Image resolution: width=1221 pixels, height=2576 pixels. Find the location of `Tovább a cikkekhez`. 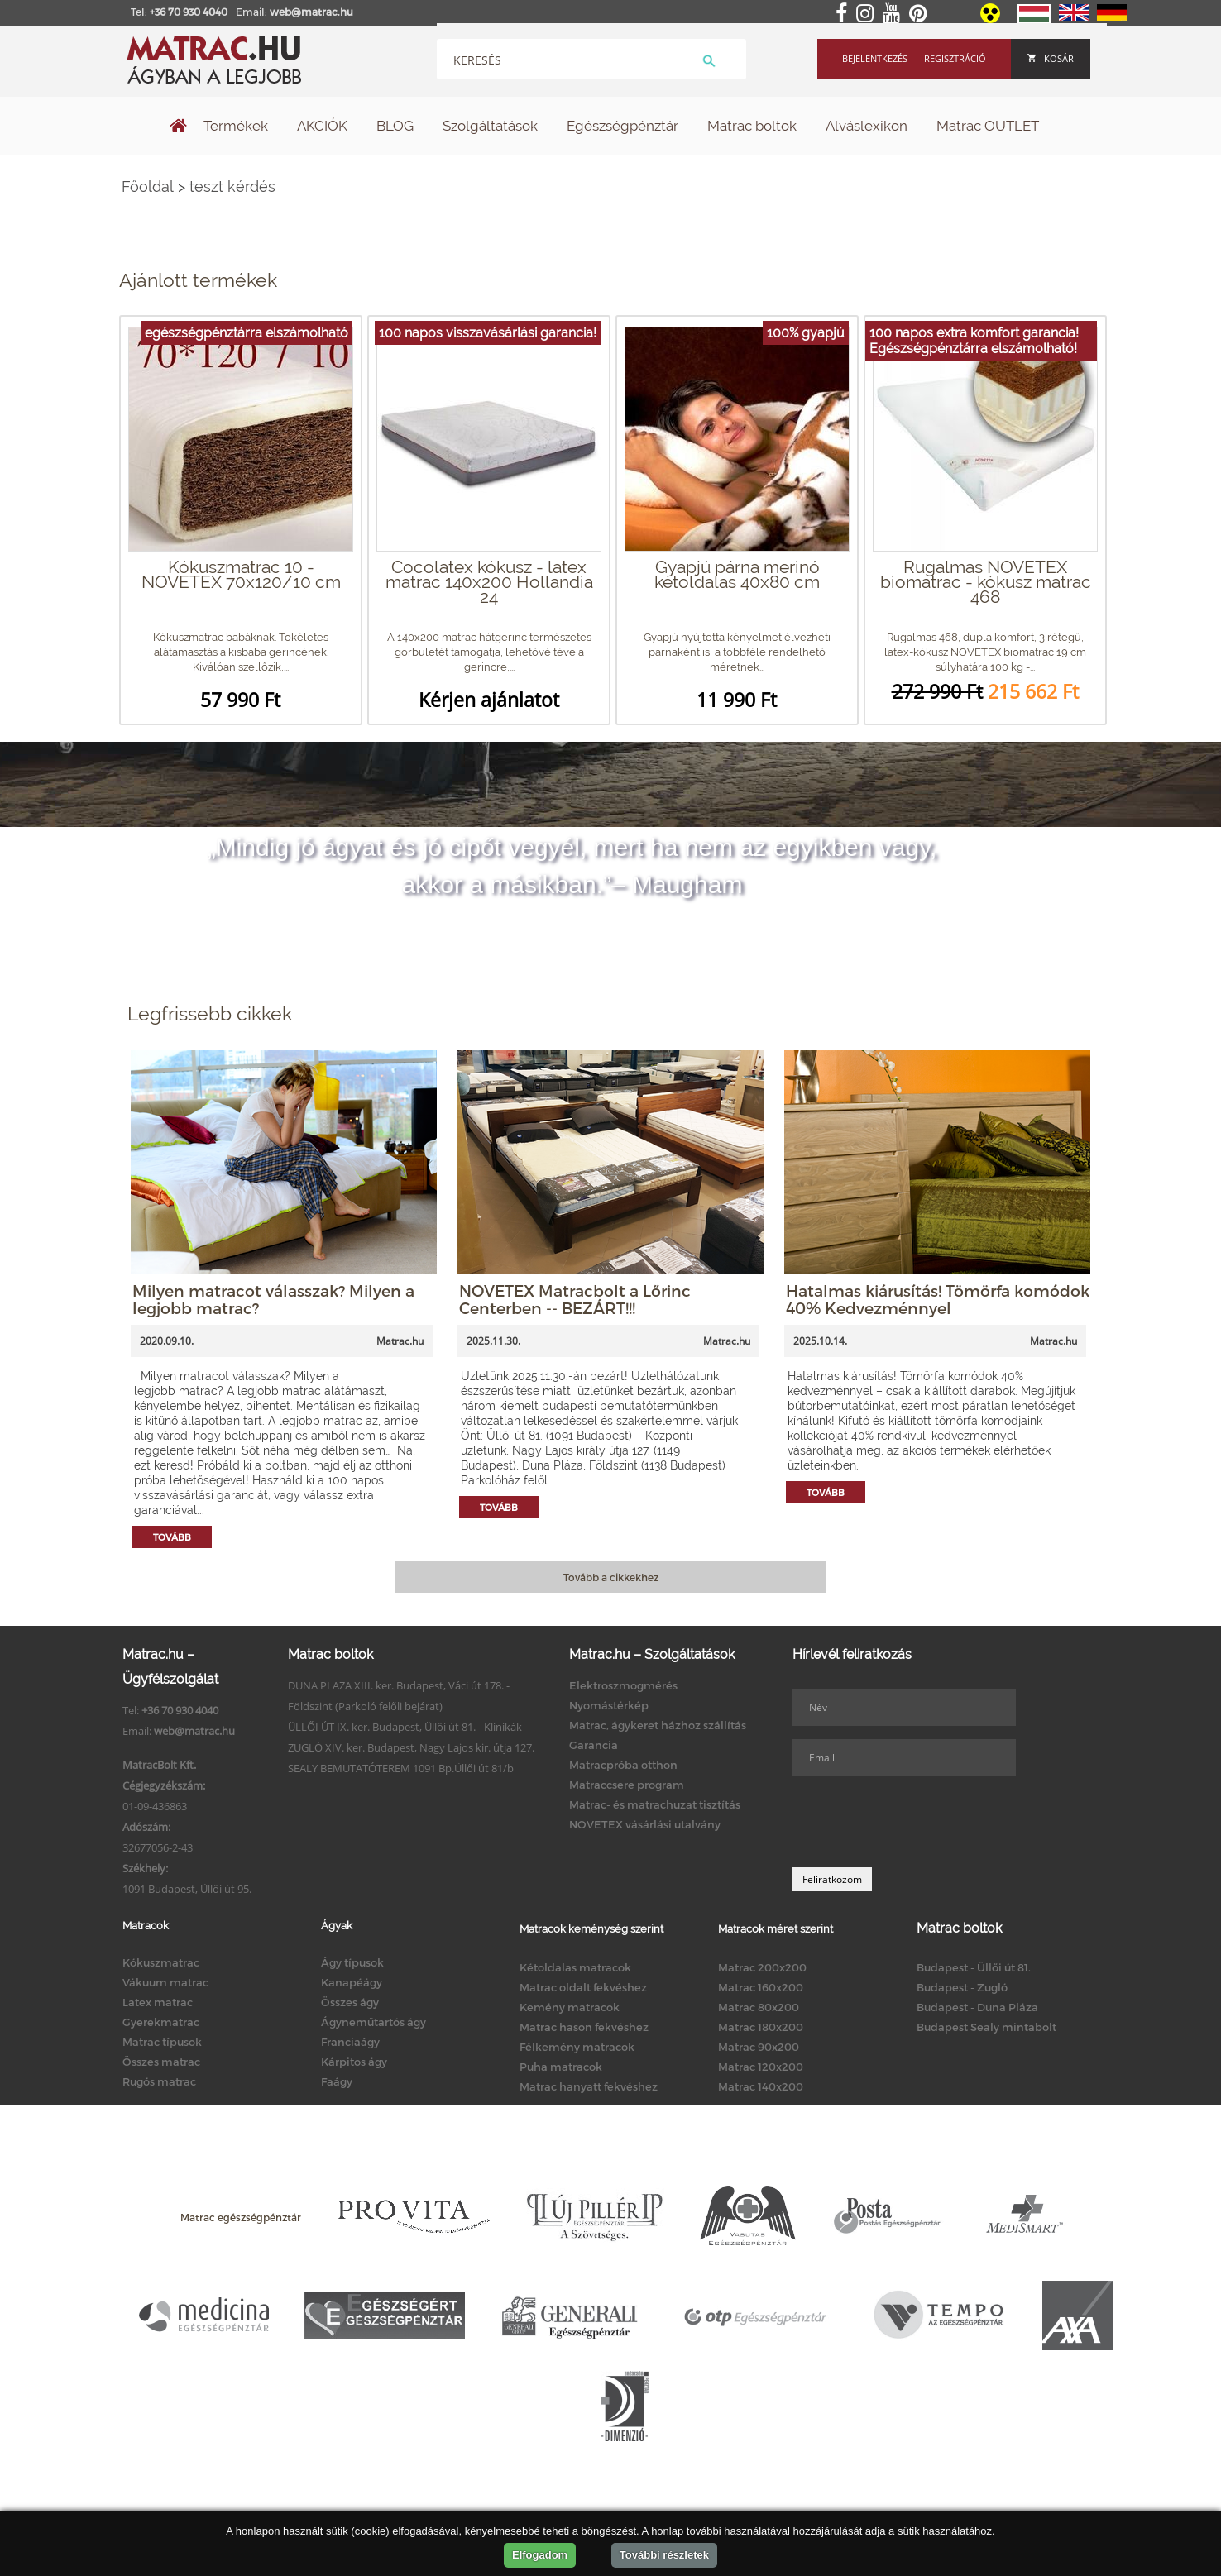

Tovább a cikkekhez is located at coordinates (610, 1577).